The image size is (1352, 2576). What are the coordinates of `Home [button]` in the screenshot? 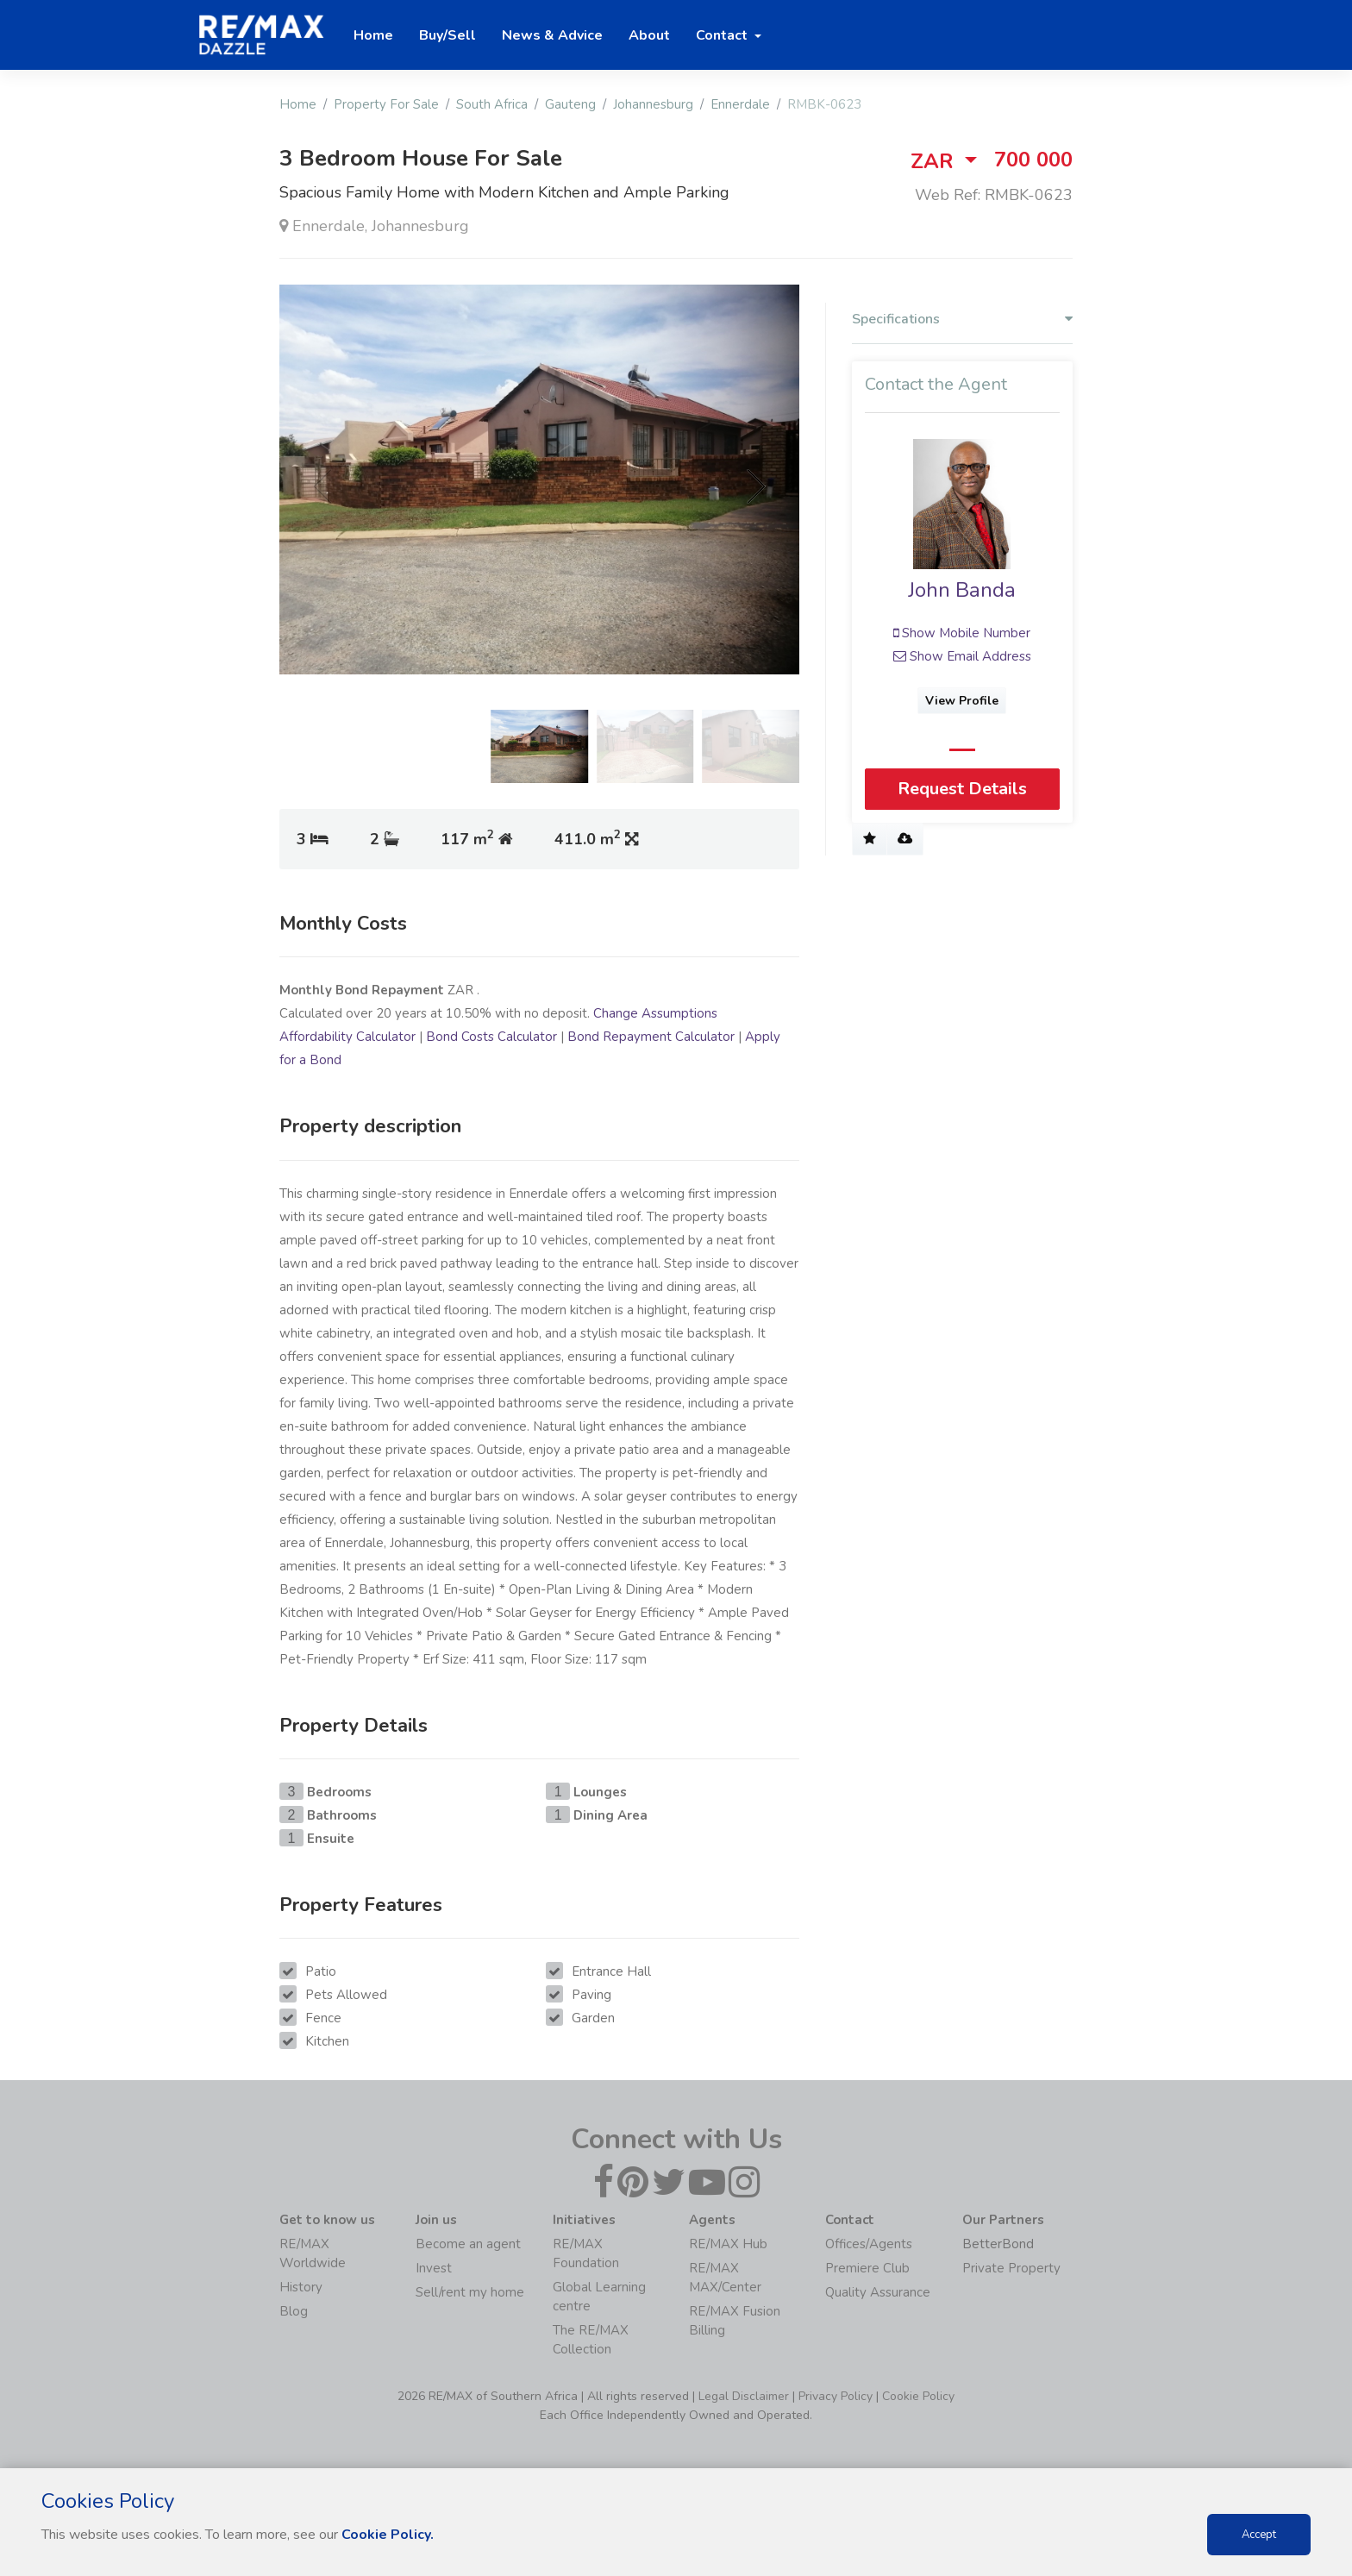 It's located at (373, 35).